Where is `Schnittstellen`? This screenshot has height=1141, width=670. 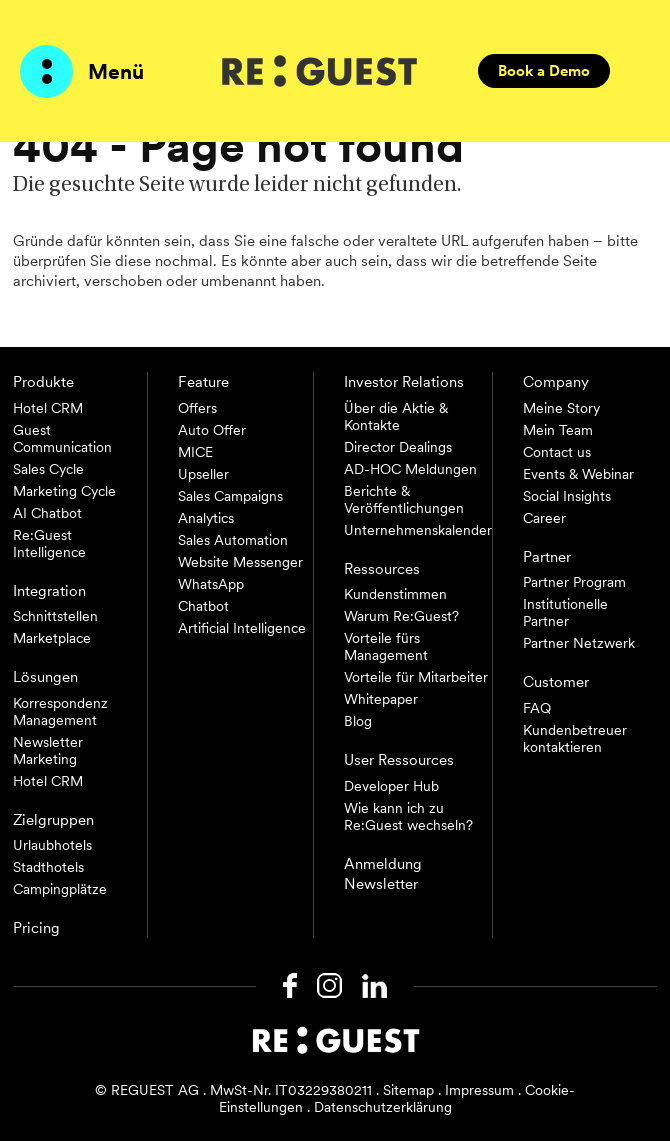 Schnittstellen is located at coordinates (55, 616).